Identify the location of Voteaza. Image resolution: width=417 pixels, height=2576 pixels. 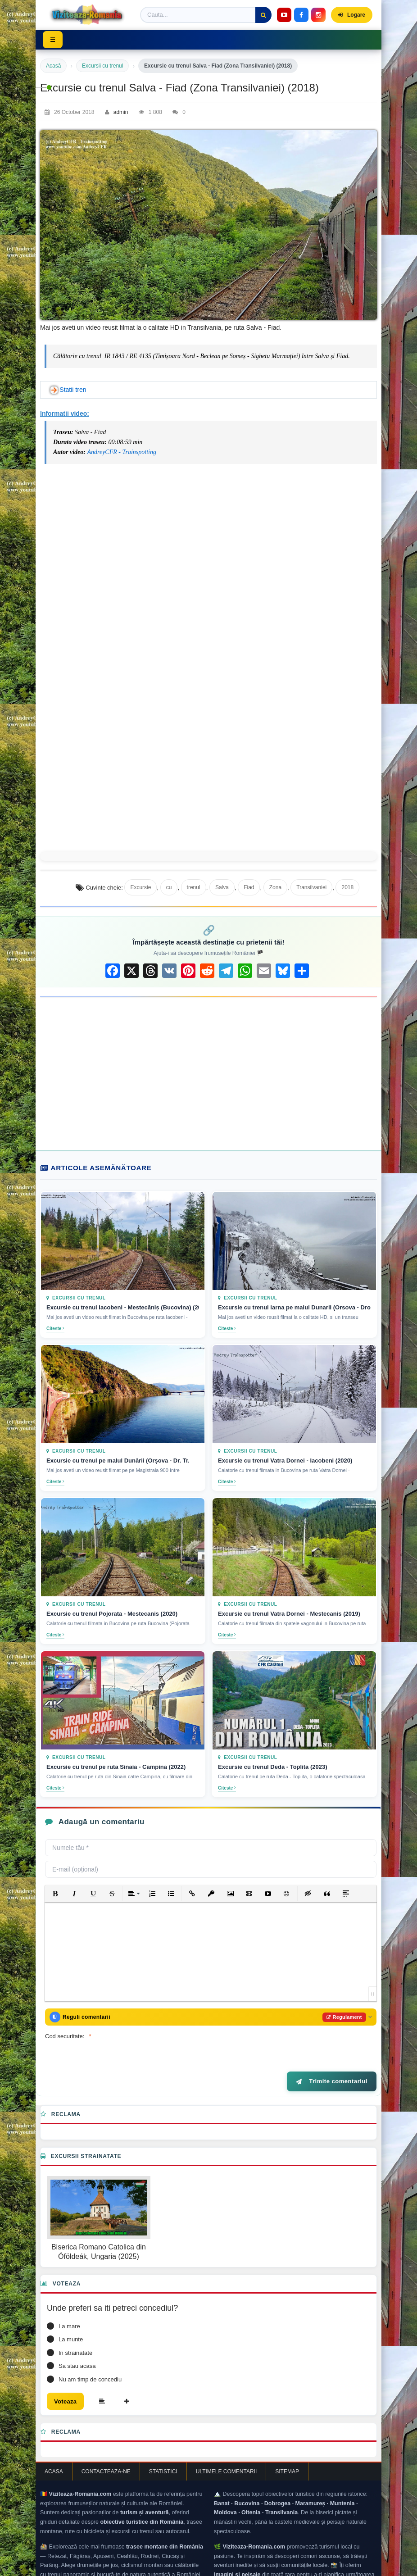
(68, 2379).